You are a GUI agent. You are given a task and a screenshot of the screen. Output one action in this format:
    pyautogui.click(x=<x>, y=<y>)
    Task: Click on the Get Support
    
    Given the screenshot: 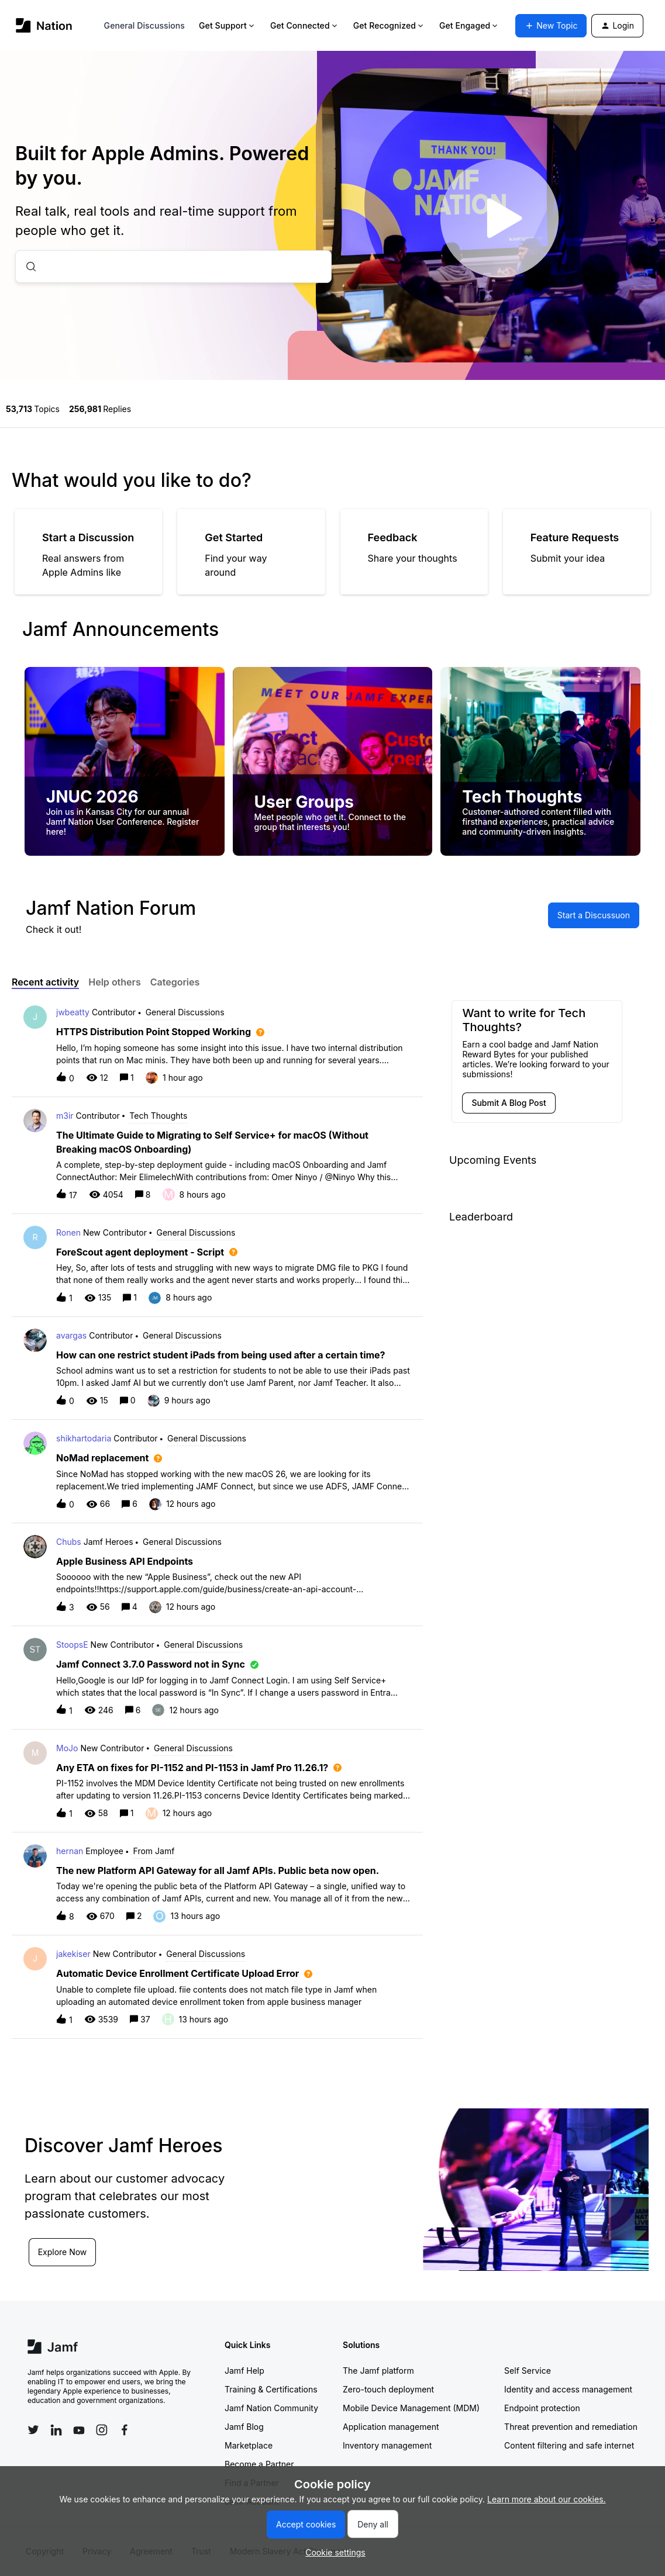 What is the action you would take?
    pyautogui.click(x=227, y=25)
    